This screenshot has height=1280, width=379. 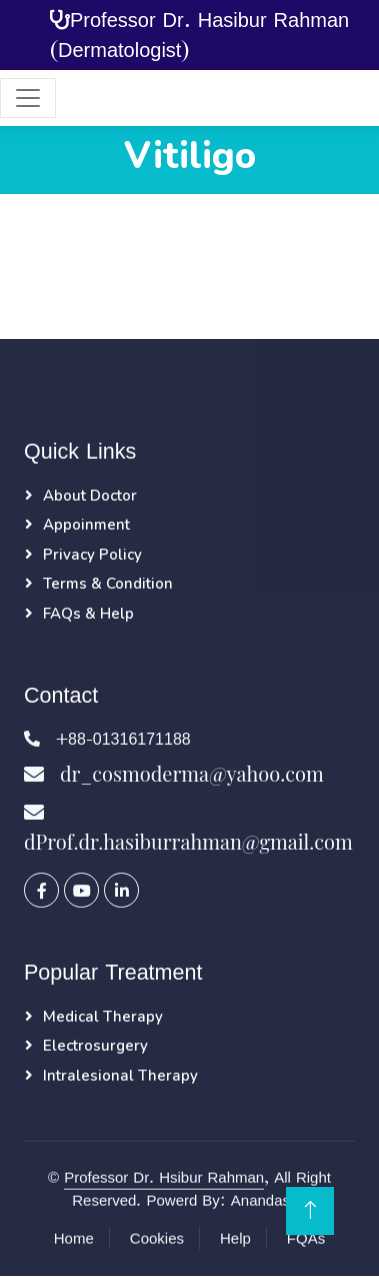 I want to click on Electrosurgery, so click(x=95, y=1046).